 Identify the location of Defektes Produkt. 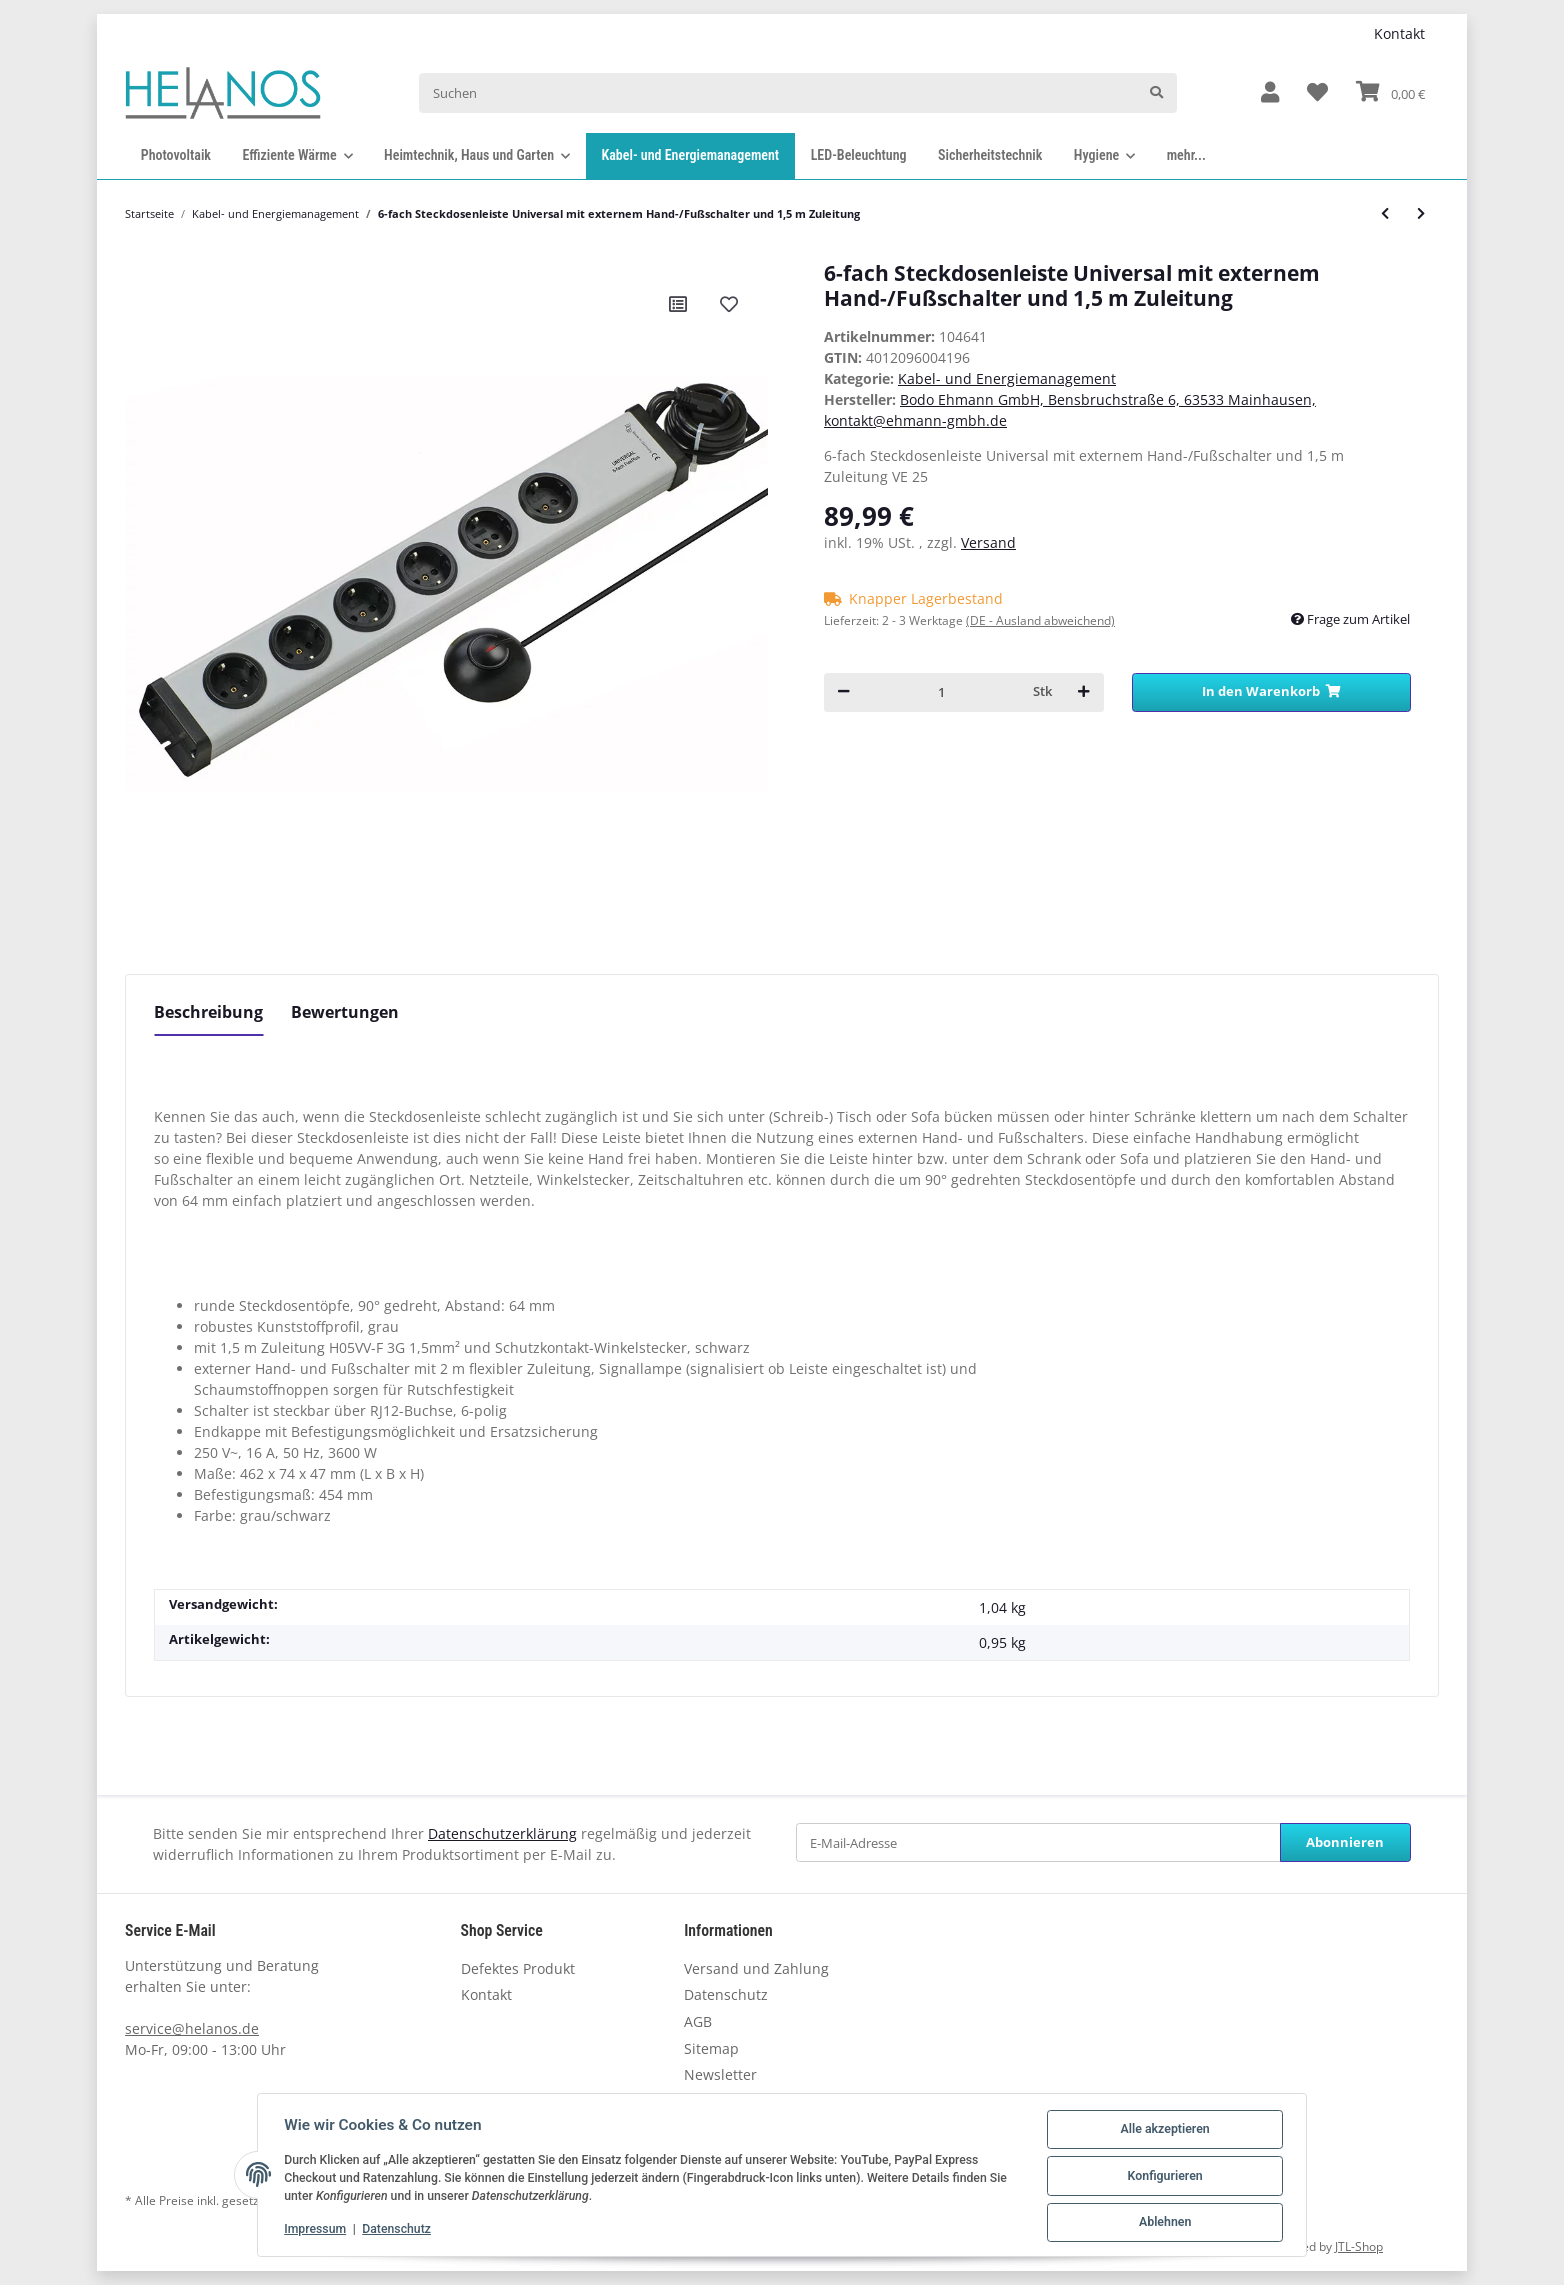
(518, 1968).